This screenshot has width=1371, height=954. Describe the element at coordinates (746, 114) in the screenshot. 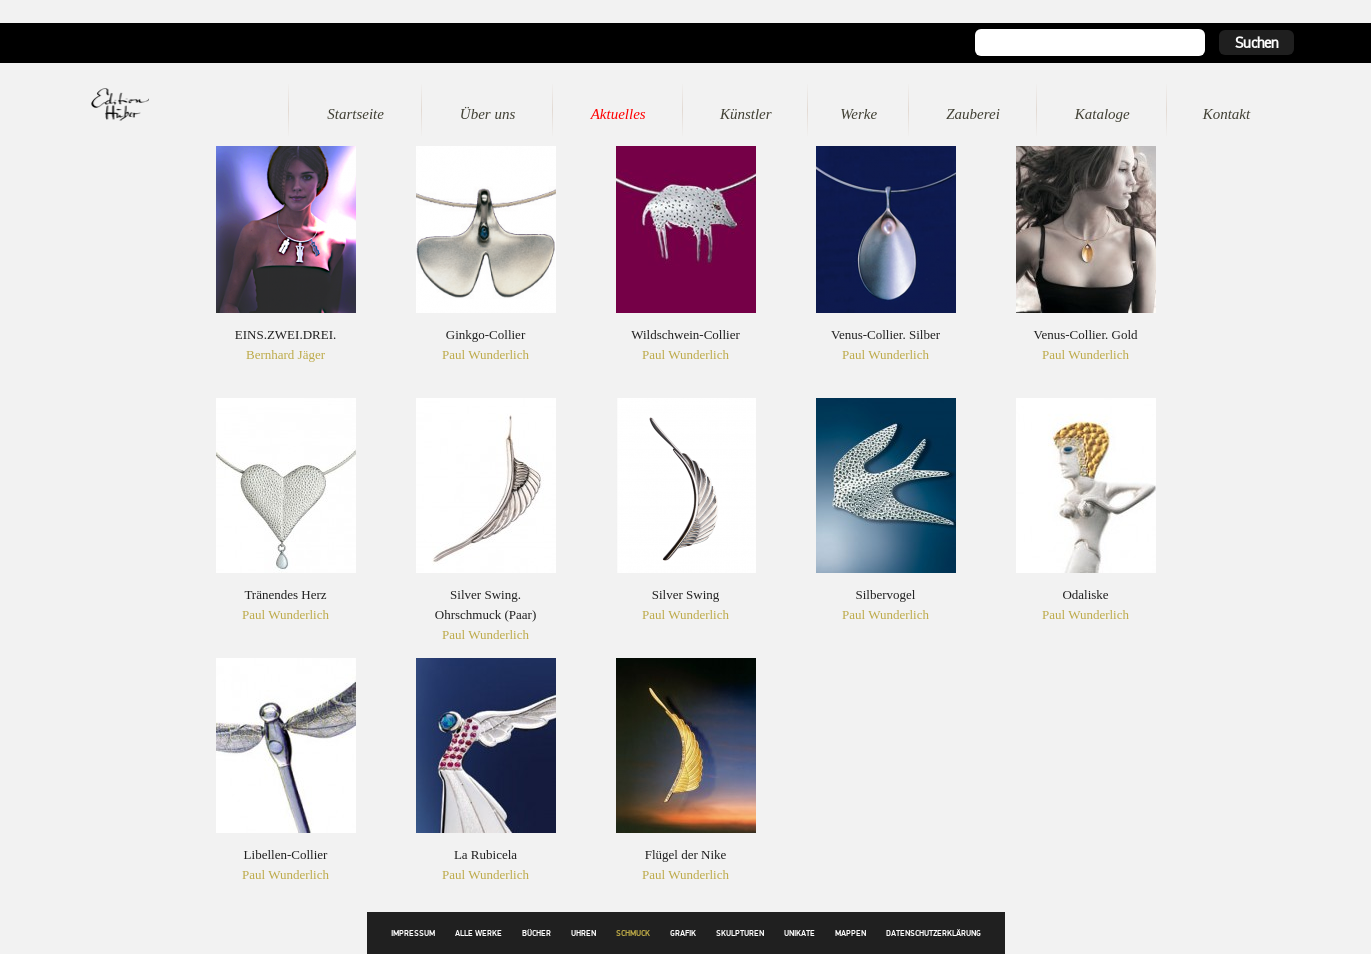

I see `Künstler` at that location.